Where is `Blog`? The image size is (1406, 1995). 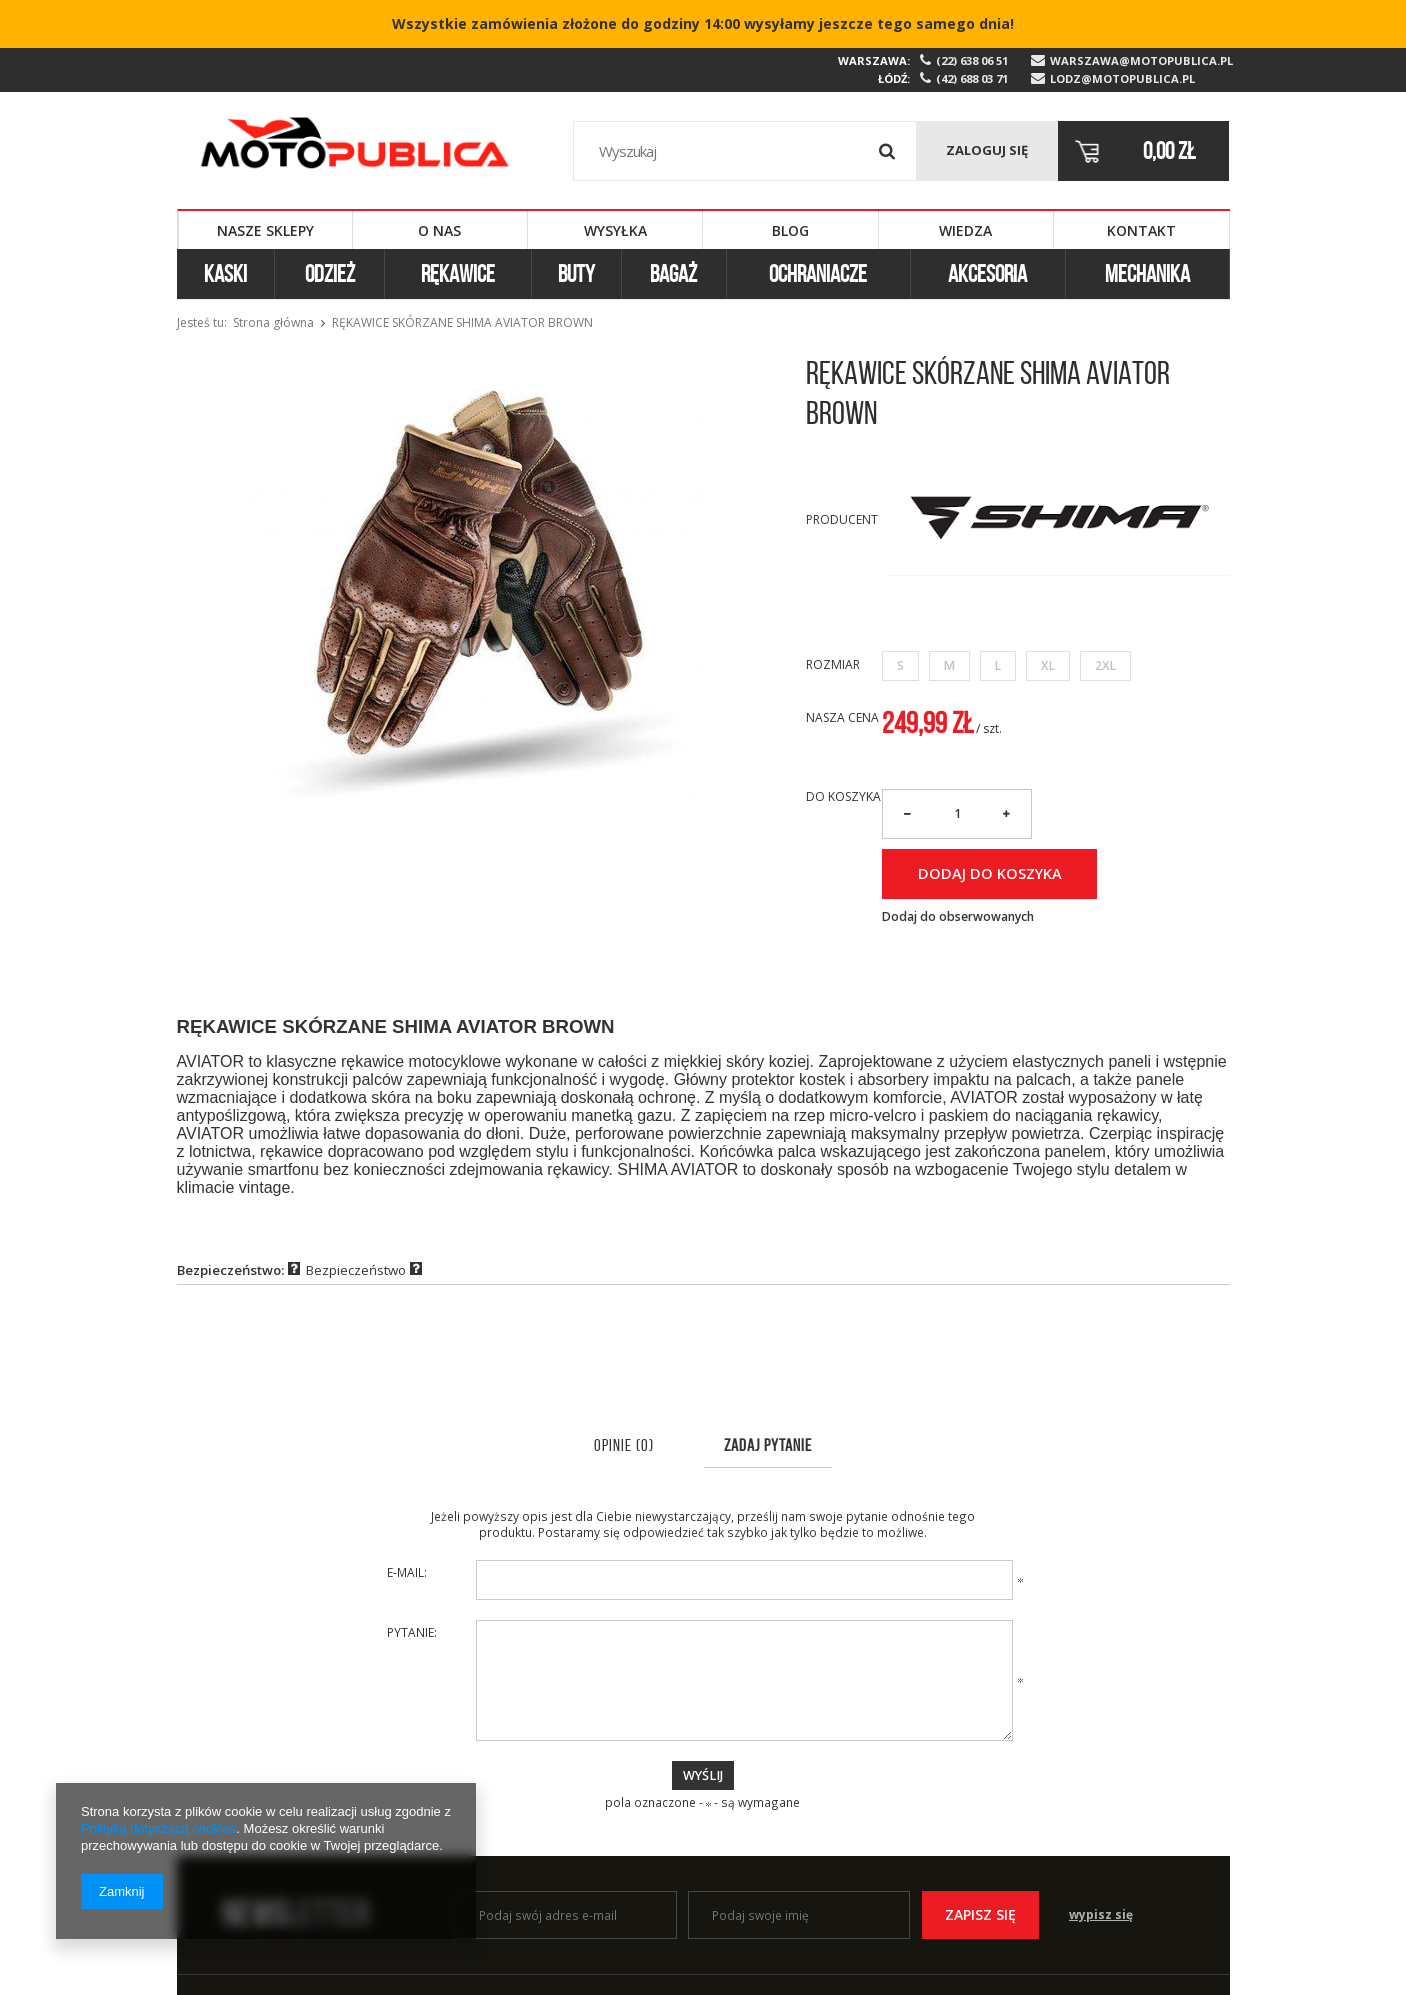 Blog is located at coordinates (790, 230).